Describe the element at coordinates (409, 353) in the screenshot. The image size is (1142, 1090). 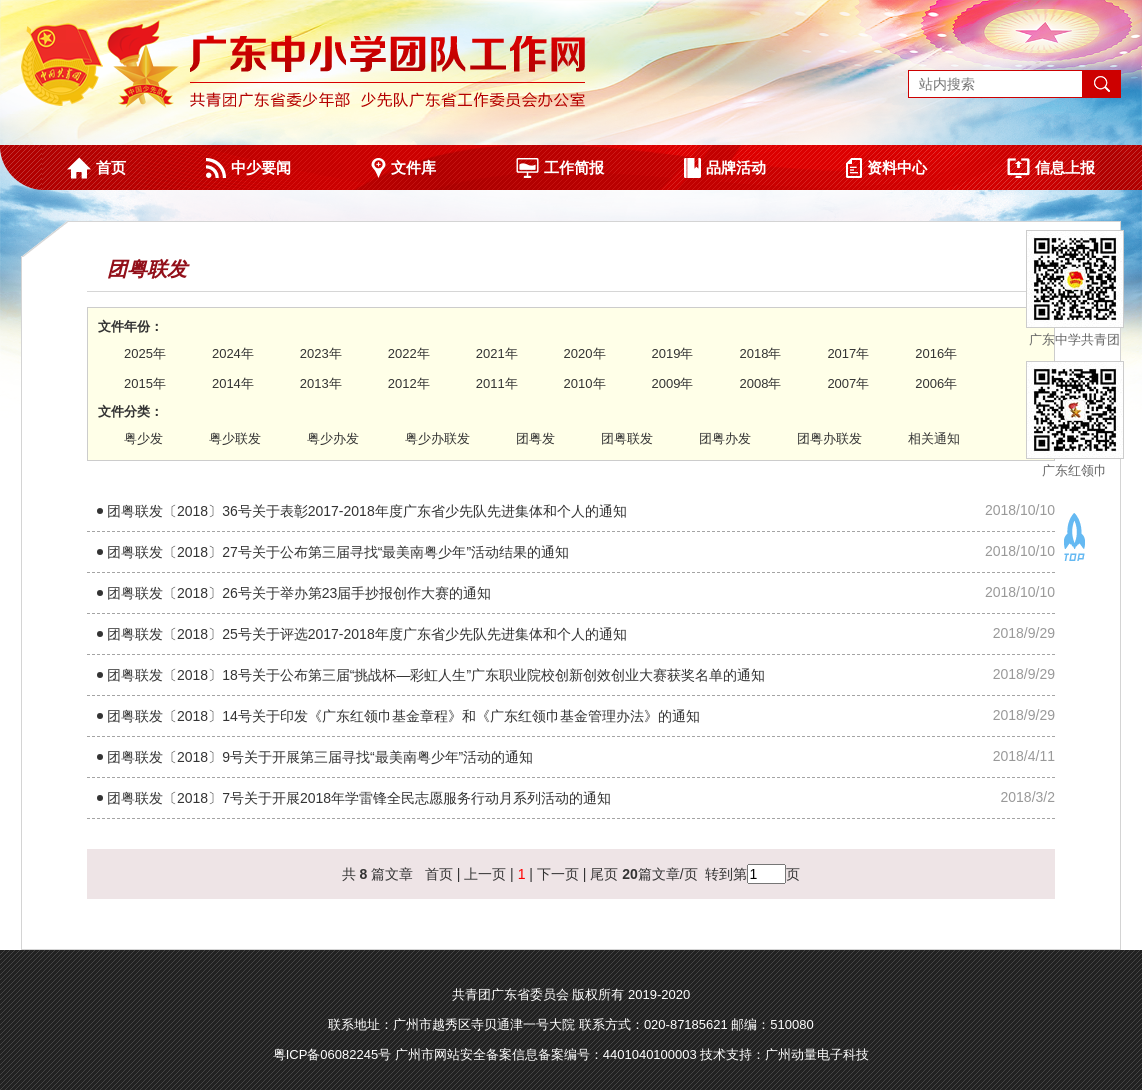
I see `2022年` at that location.